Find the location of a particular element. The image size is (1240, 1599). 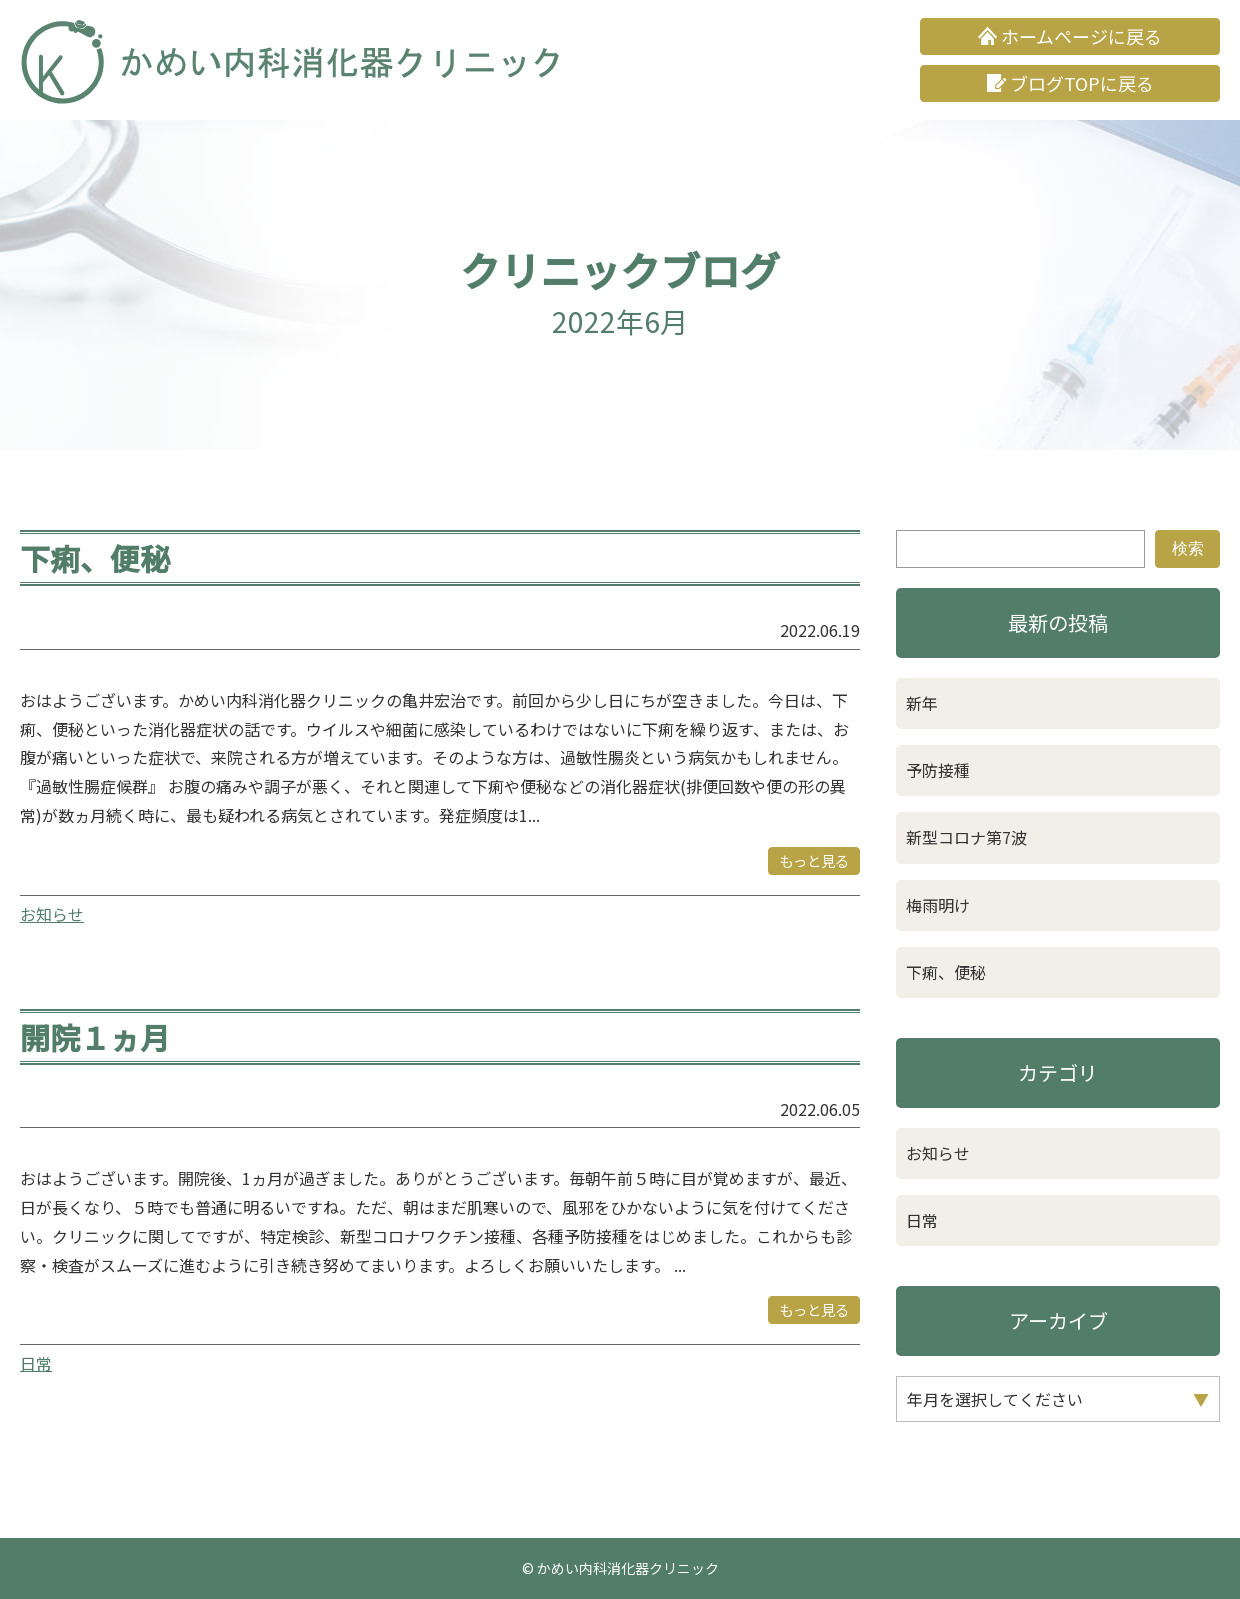

かめい内科消化器クリニック is located at coordinates (628, 1568).